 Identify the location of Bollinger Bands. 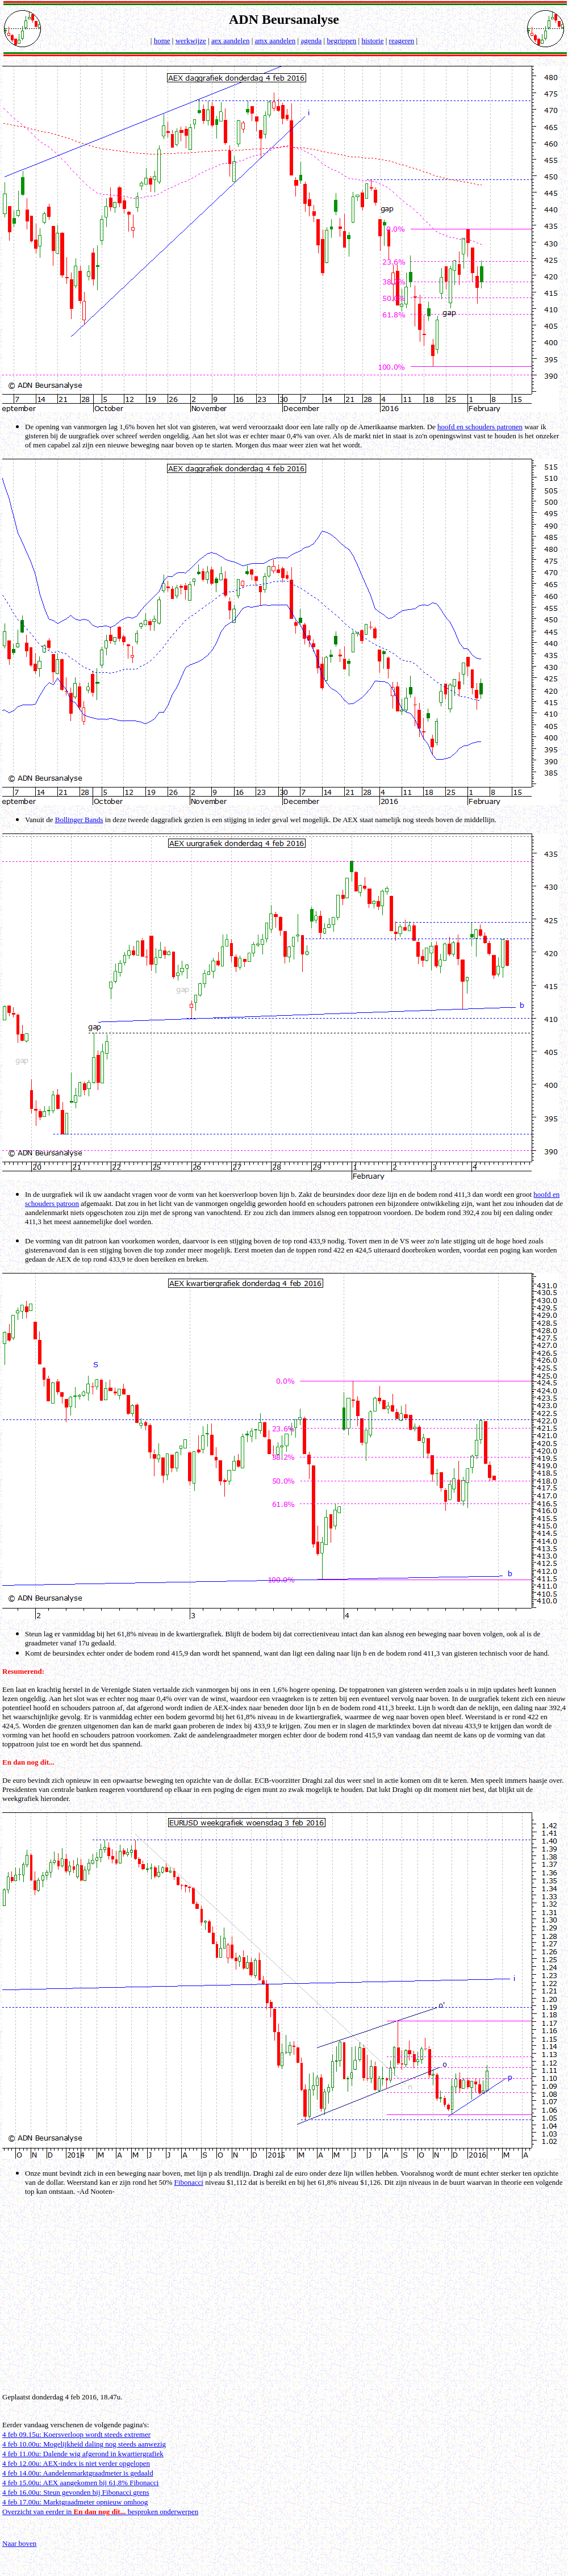
(79, 819).